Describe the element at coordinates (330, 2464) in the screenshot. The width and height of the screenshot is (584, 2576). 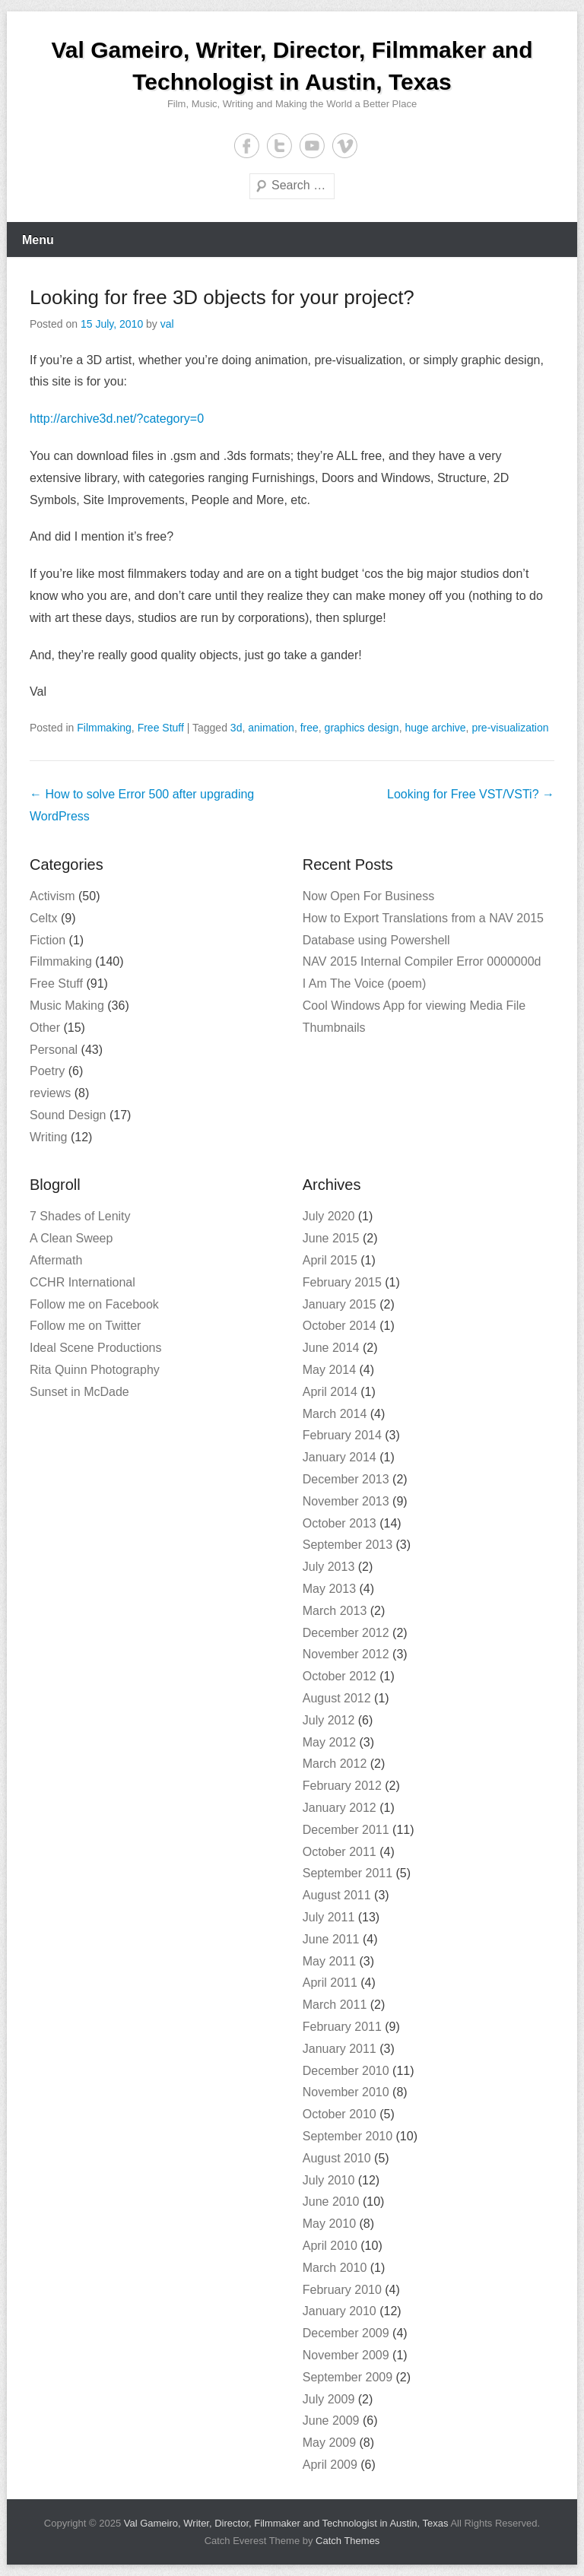
I see `April 2009` at that location.